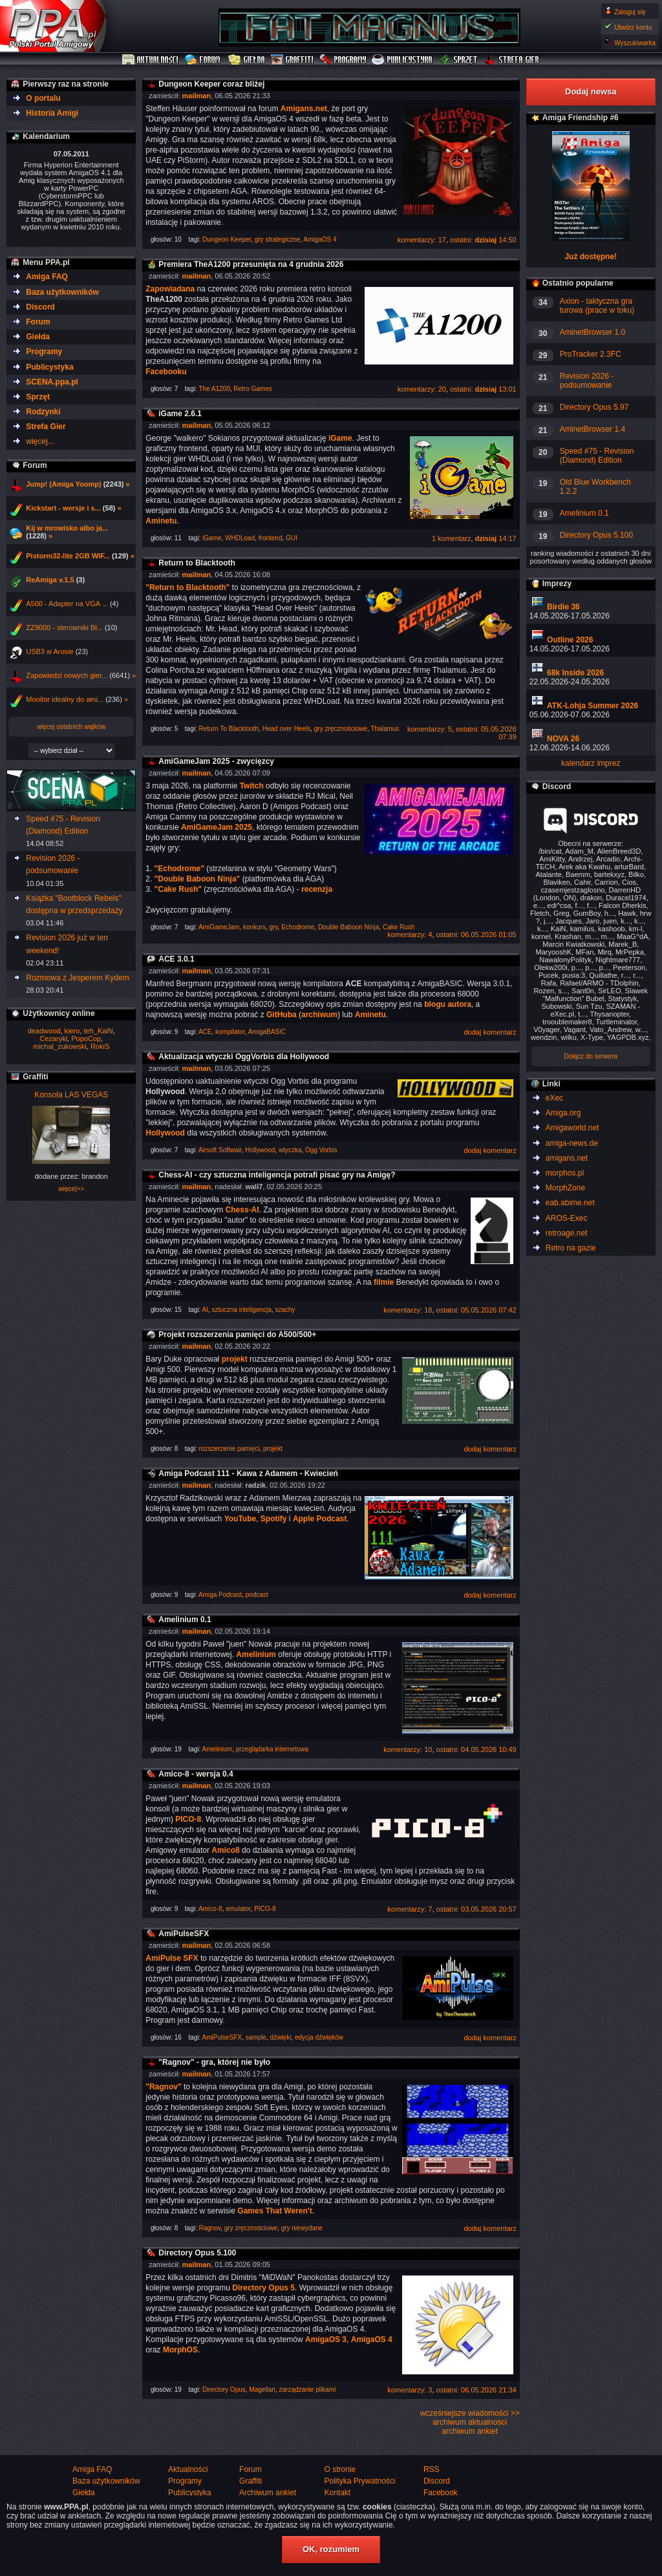 This screenshot has height=2576, width=662. What do you see at coordinates (64, 699) in the screenshot?
I see `Monitor idealny do ami...` at bounding box center [64, 699].